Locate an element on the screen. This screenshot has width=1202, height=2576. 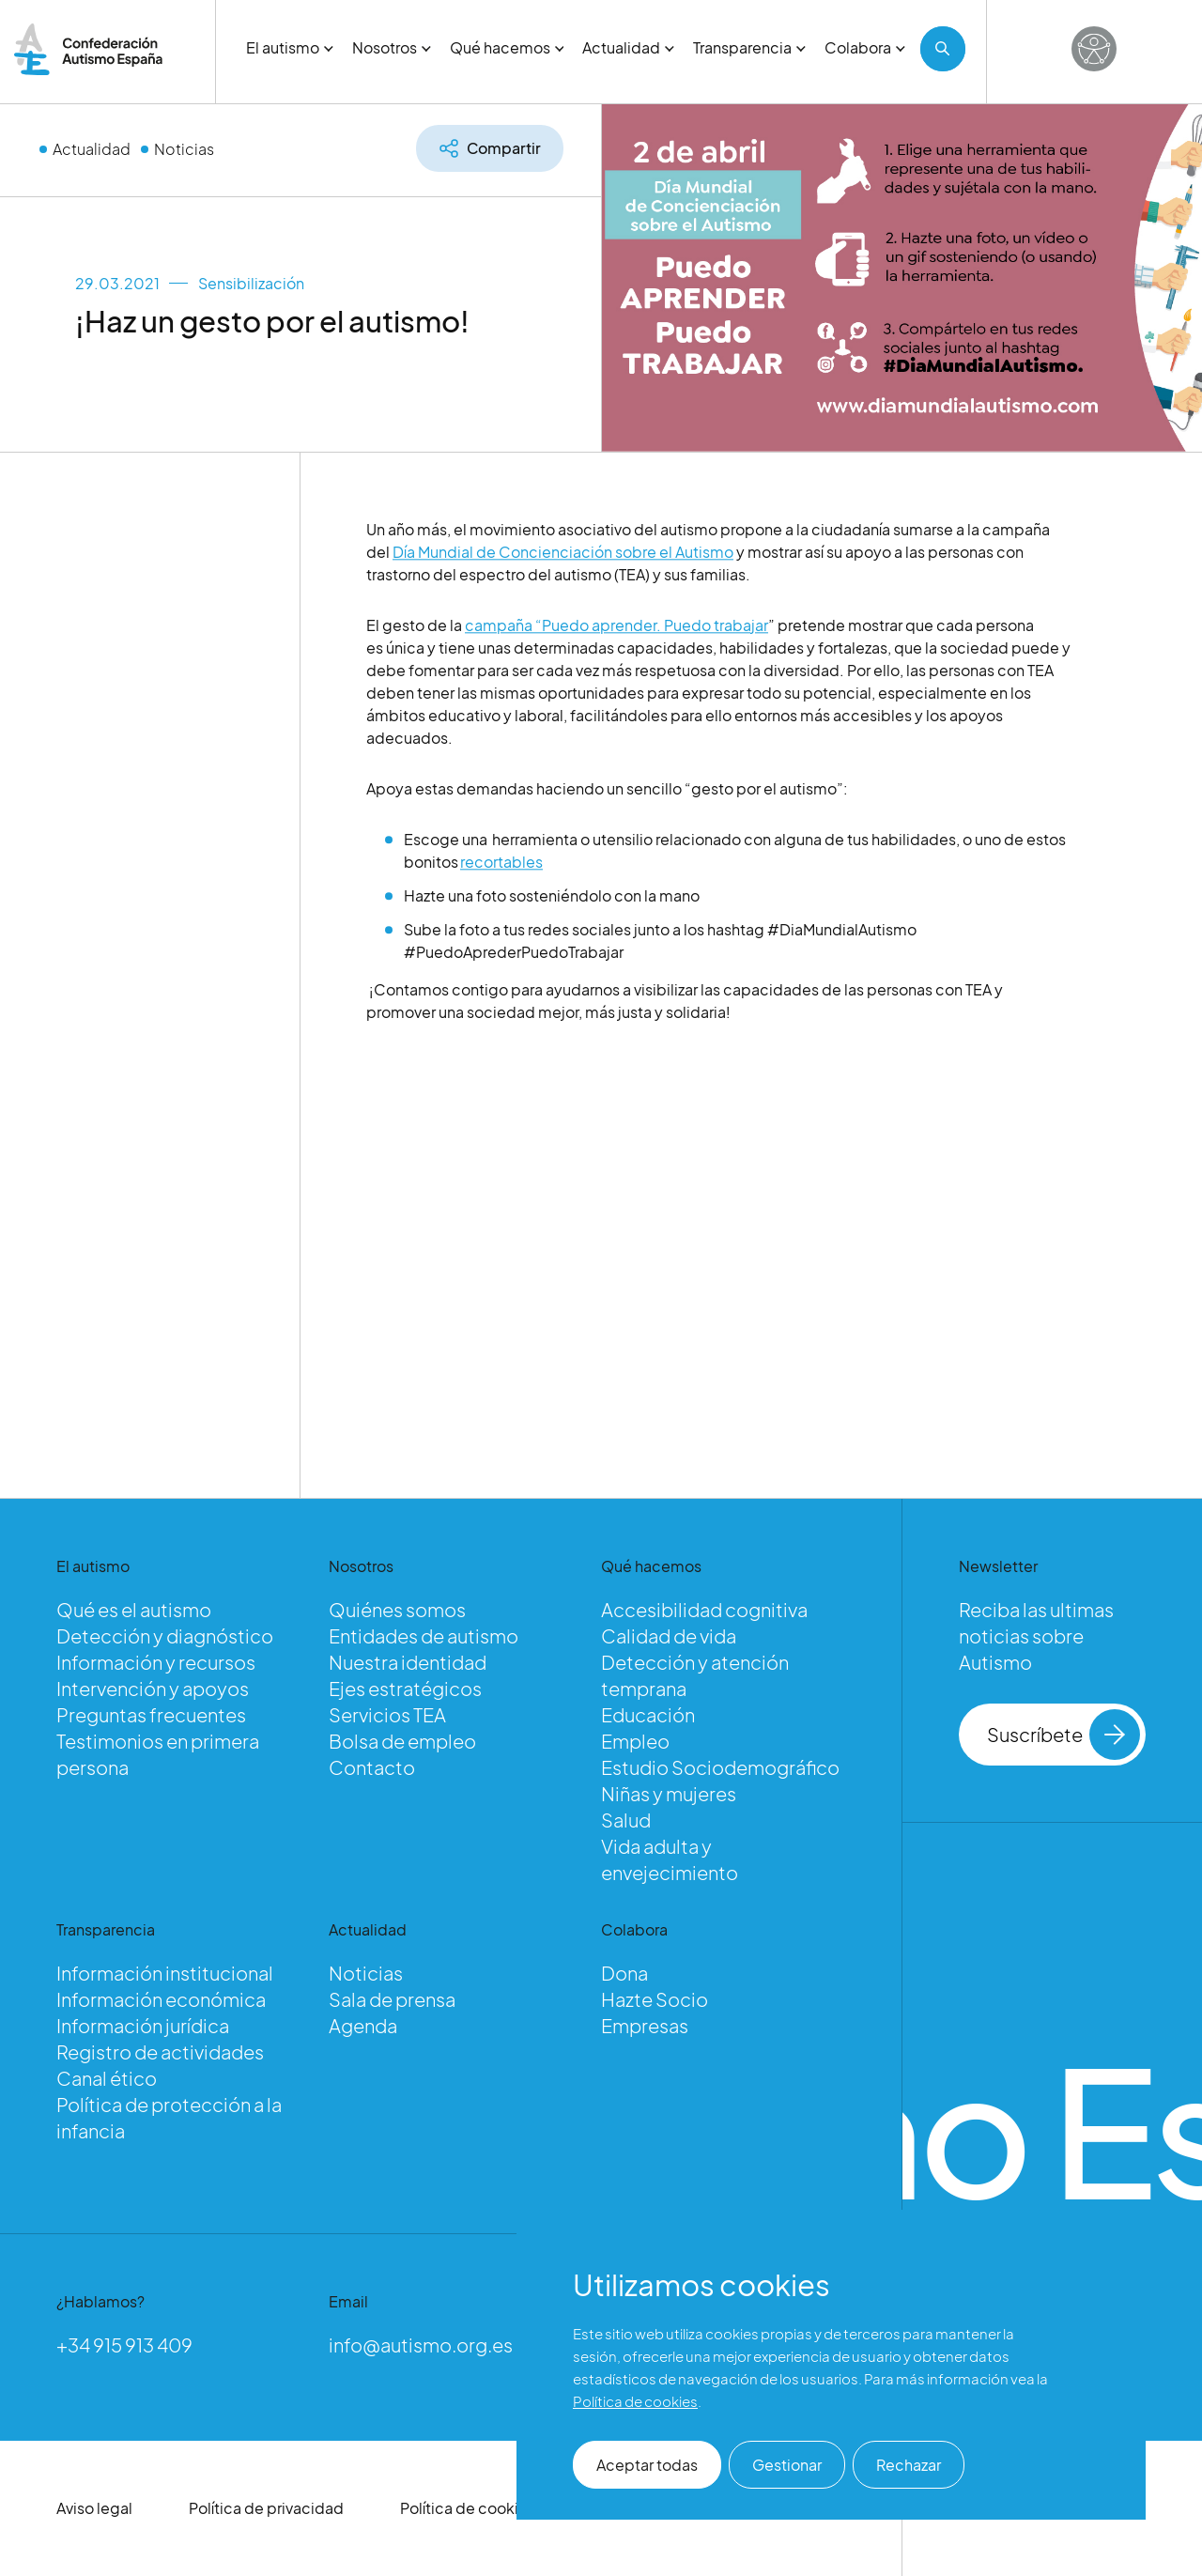
Transparencia is located at coordinates (749, 47).